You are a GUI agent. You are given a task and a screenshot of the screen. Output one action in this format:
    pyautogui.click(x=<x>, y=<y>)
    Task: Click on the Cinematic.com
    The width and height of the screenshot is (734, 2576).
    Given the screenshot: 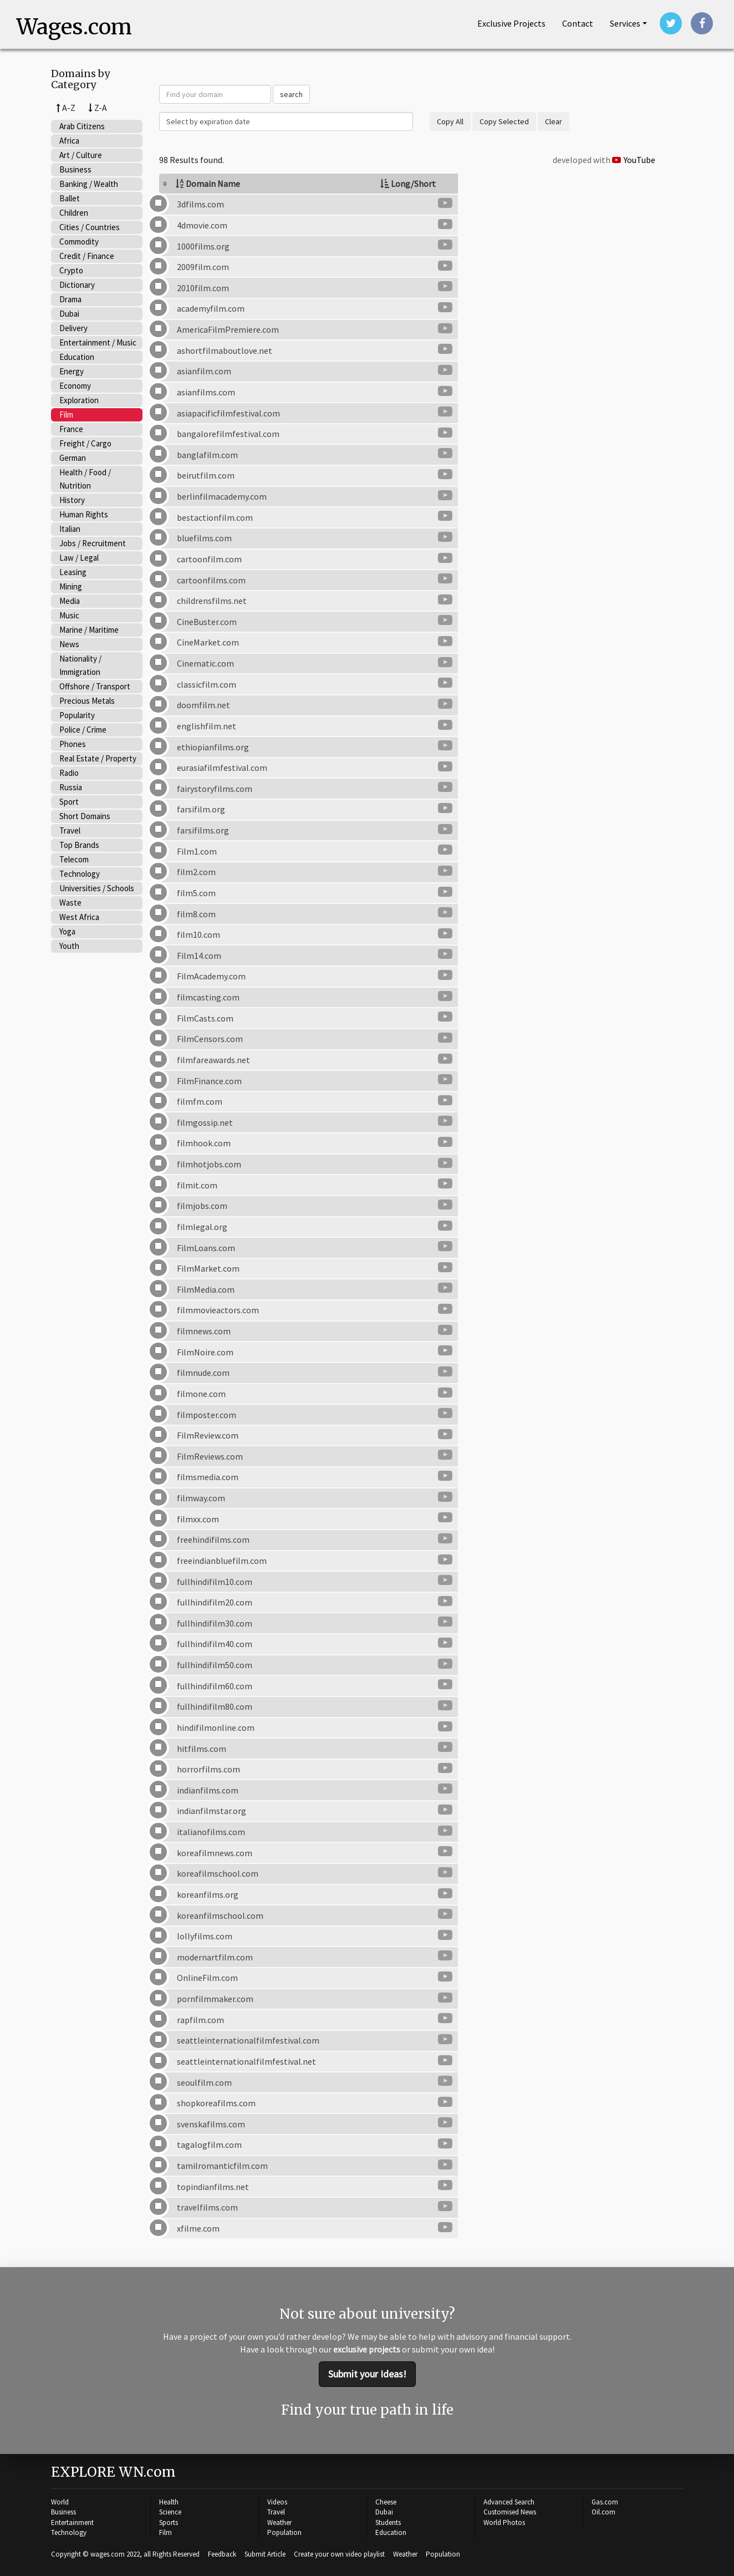 What is the action you would take?
    pyautogui.click(x=205, y=664)
    